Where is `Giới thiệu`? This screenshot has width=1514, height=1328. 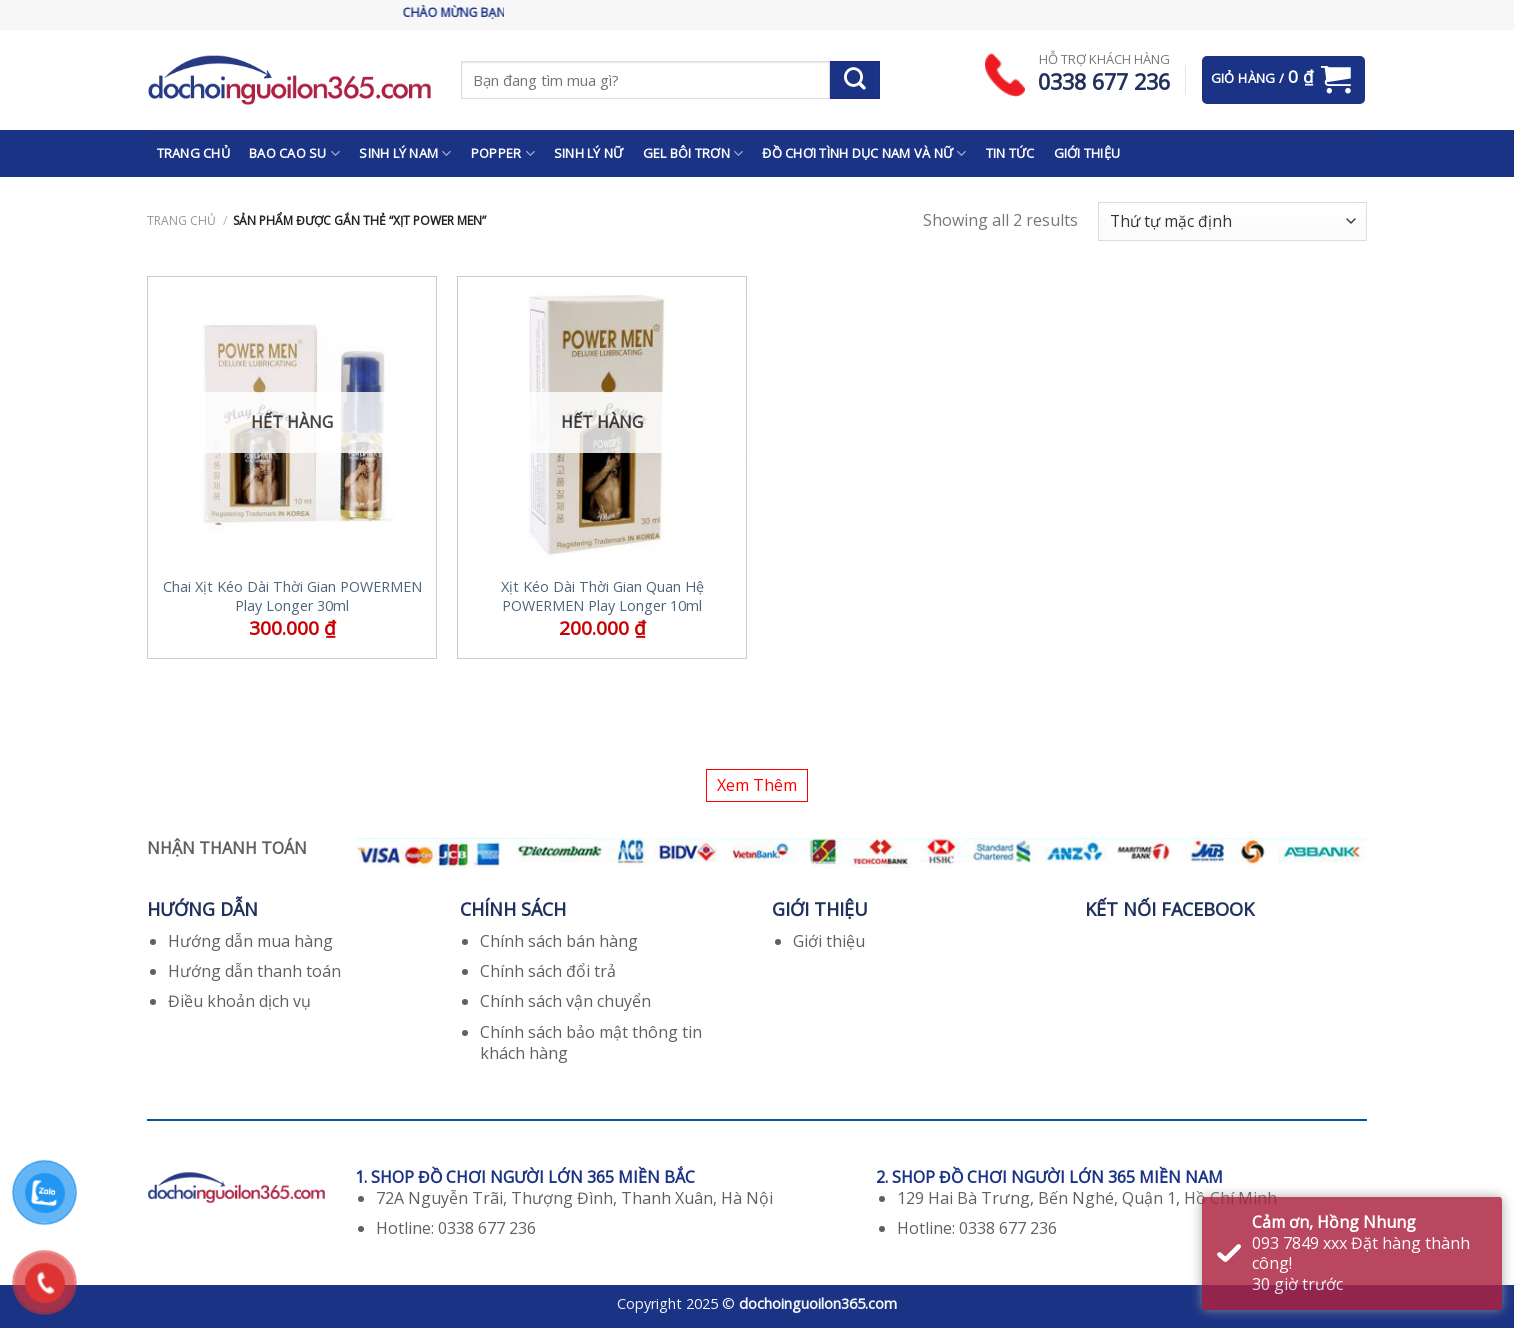 Giới thiệu is located at coordinates (829, 941).